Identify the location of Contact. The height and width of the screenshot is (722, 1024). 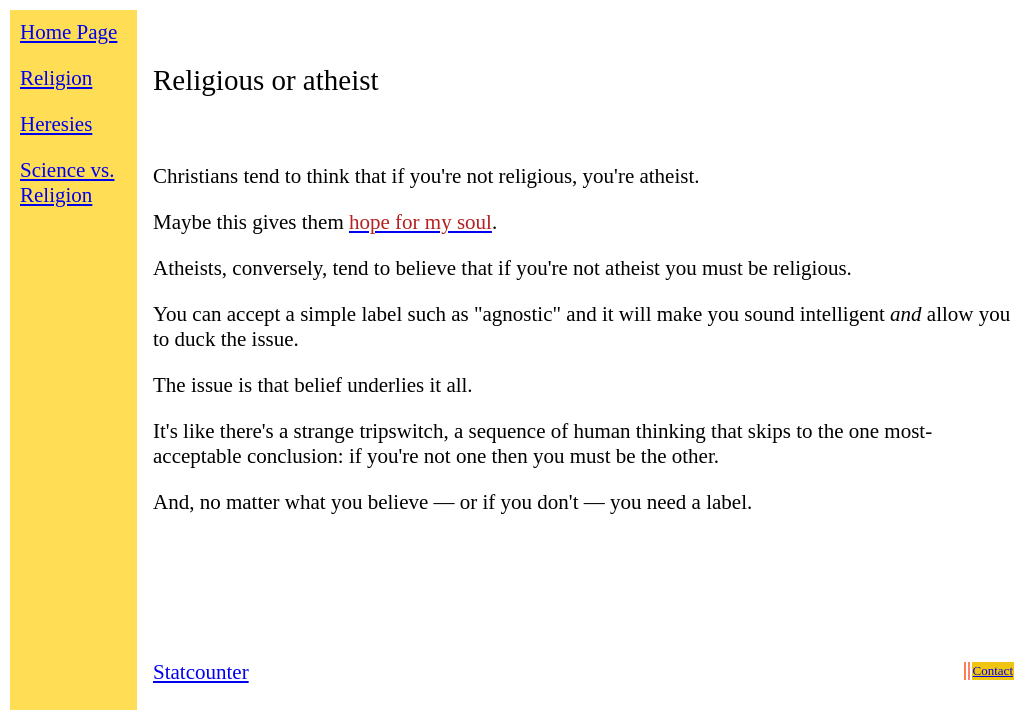
(993, 670).